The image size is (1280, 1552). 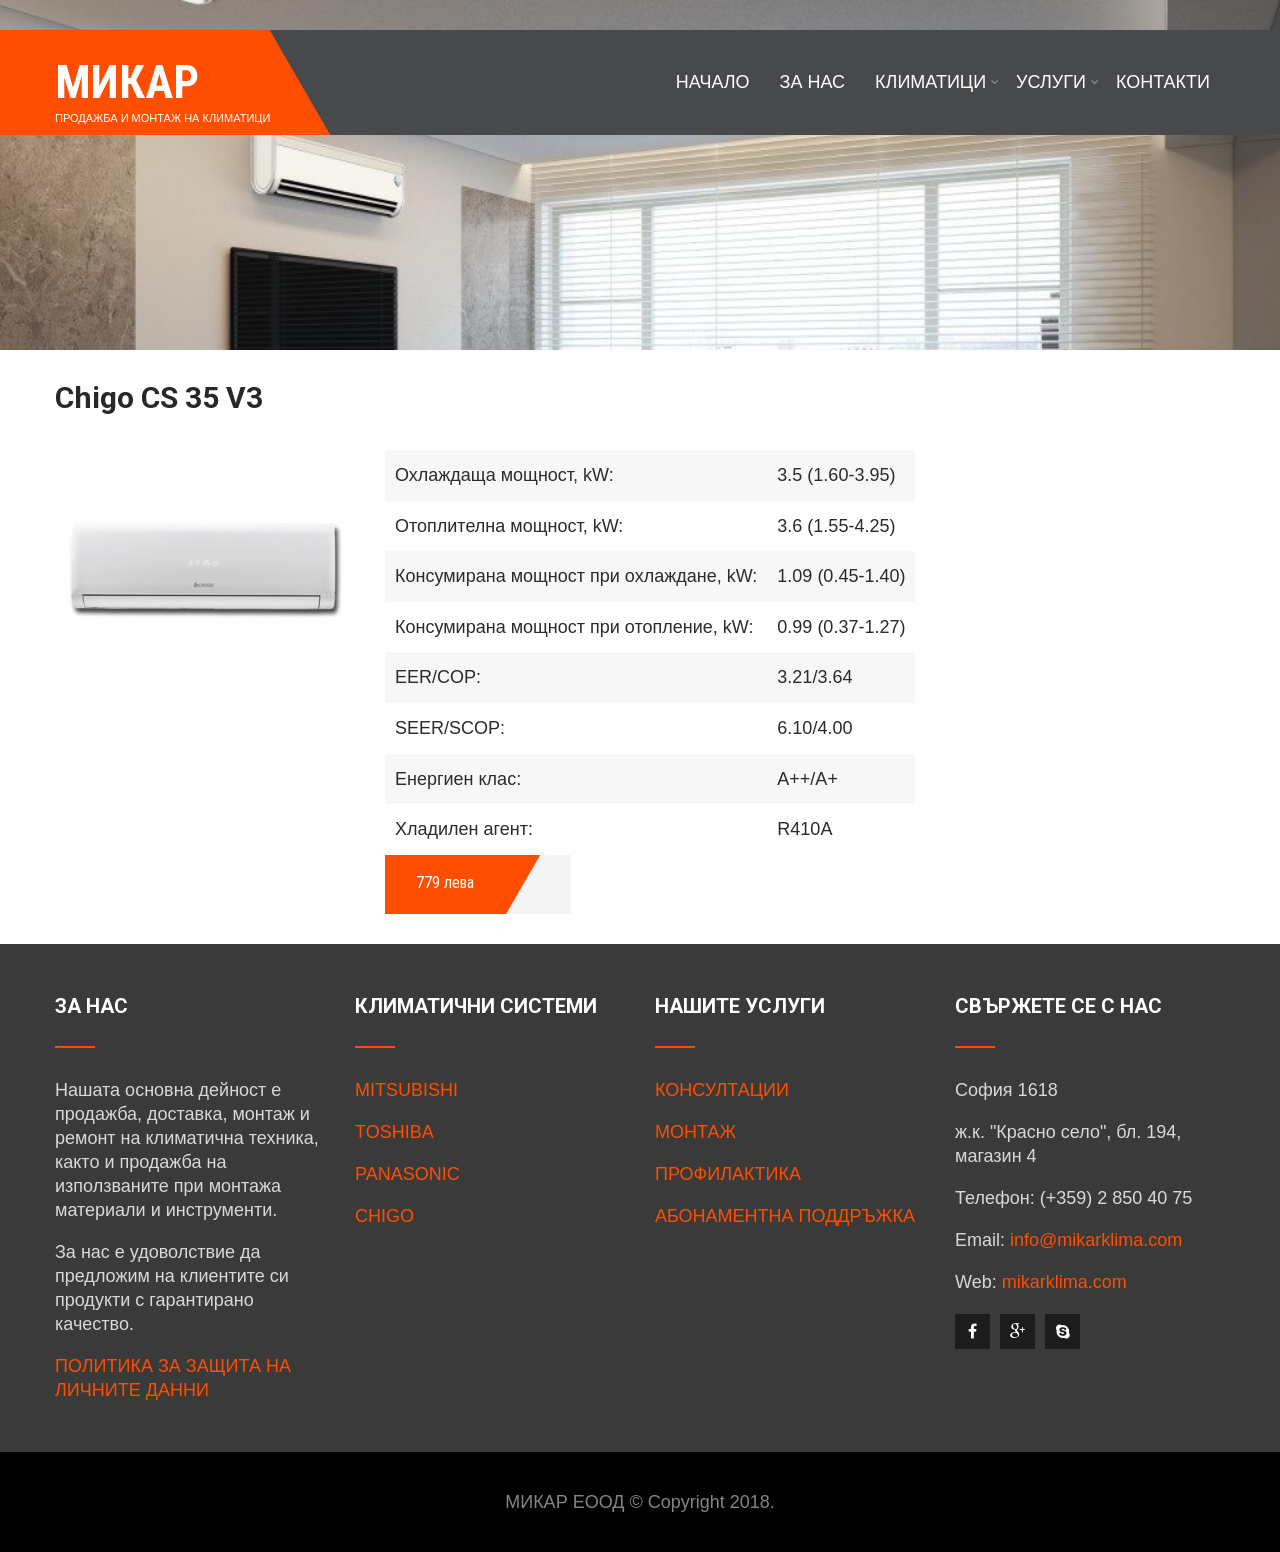 I want to click on TOSHIBA, so click(x=394, y=1132).